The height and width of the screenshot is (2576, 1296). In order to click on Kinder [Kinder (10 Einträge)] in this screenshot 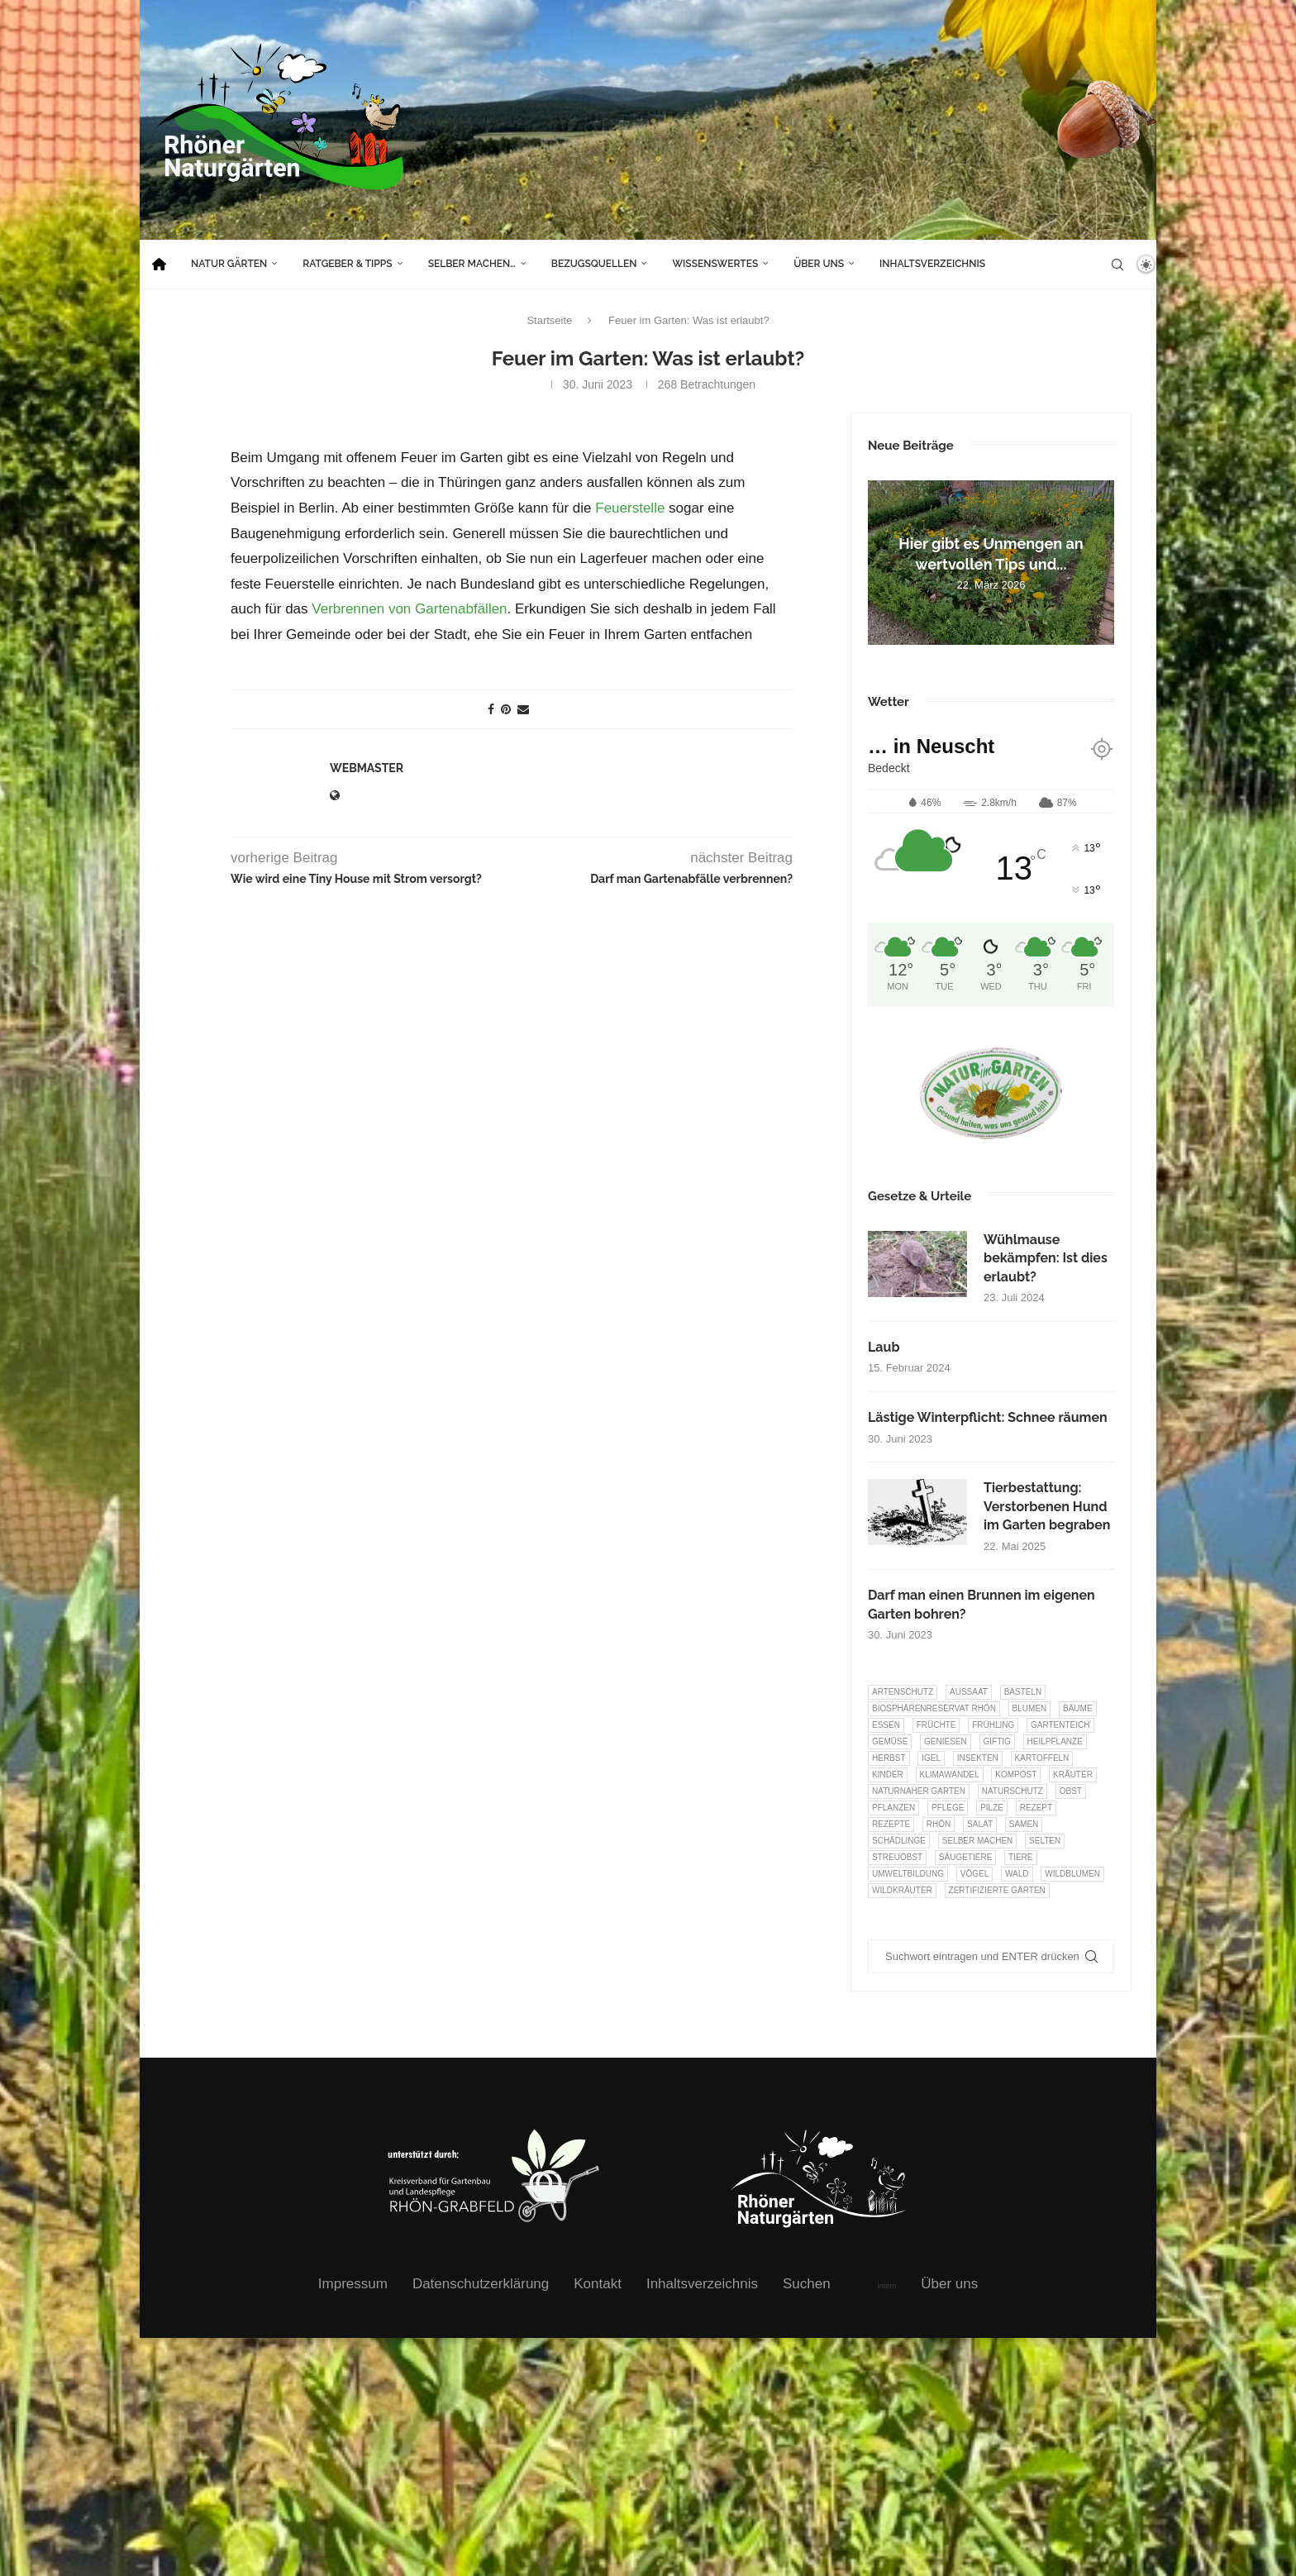, I will do `click(887, 1774)`.